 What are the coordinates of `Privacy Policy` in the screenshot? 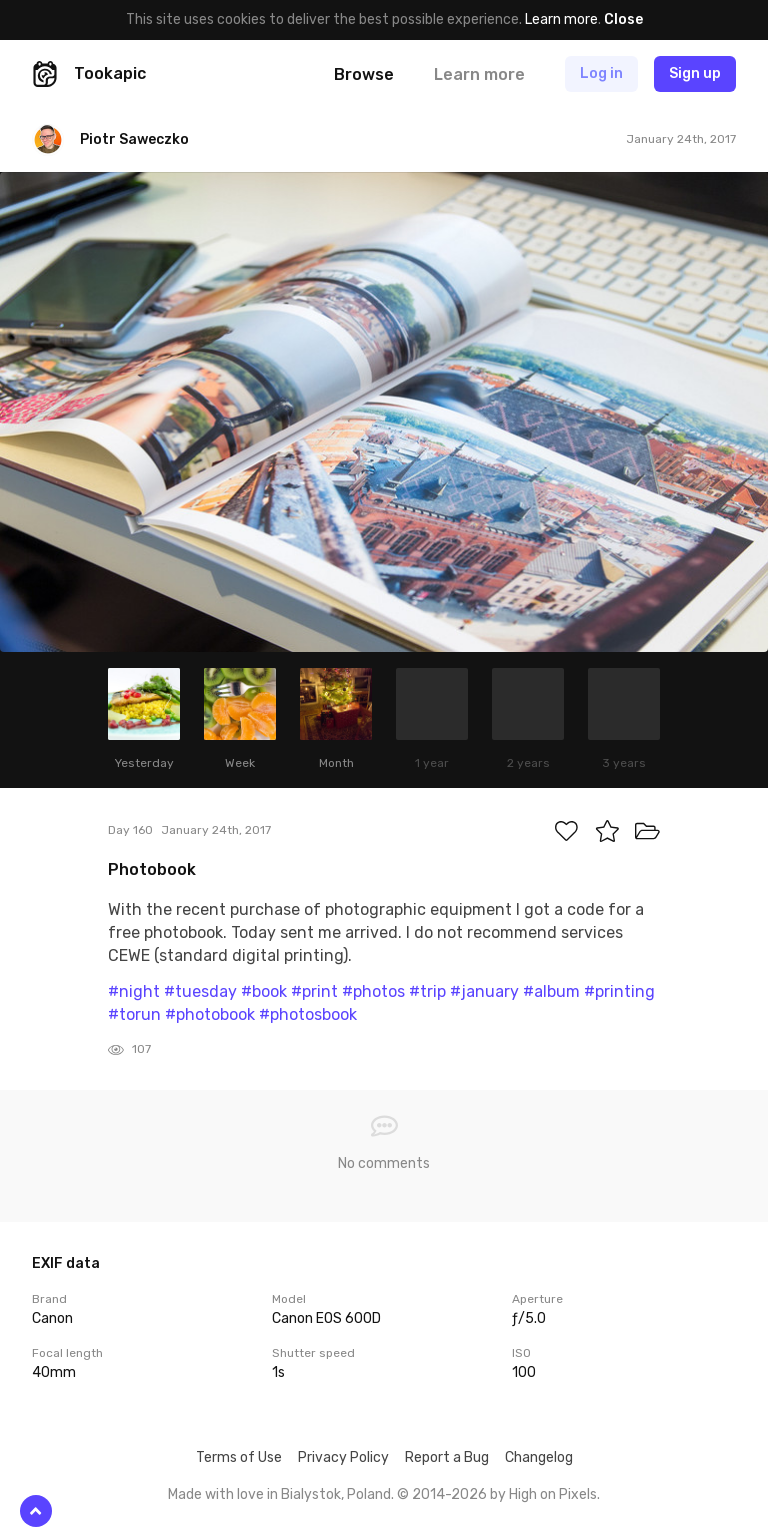 It's located at (343, 1457).